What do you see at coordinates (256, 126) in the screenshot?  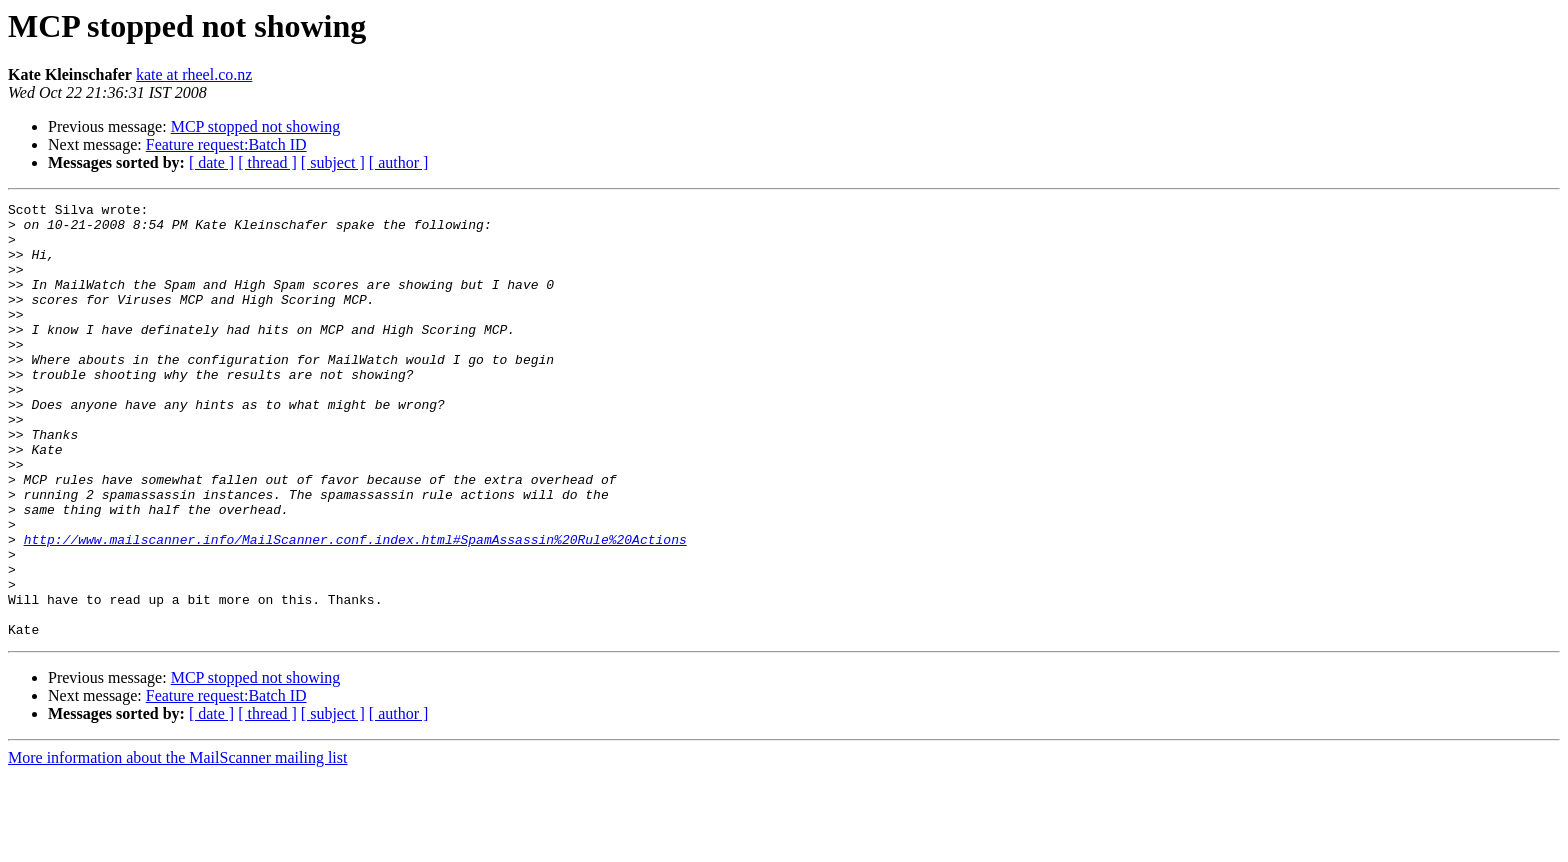 I see `MCP stopped not showing` at bounding box center [256, 126].